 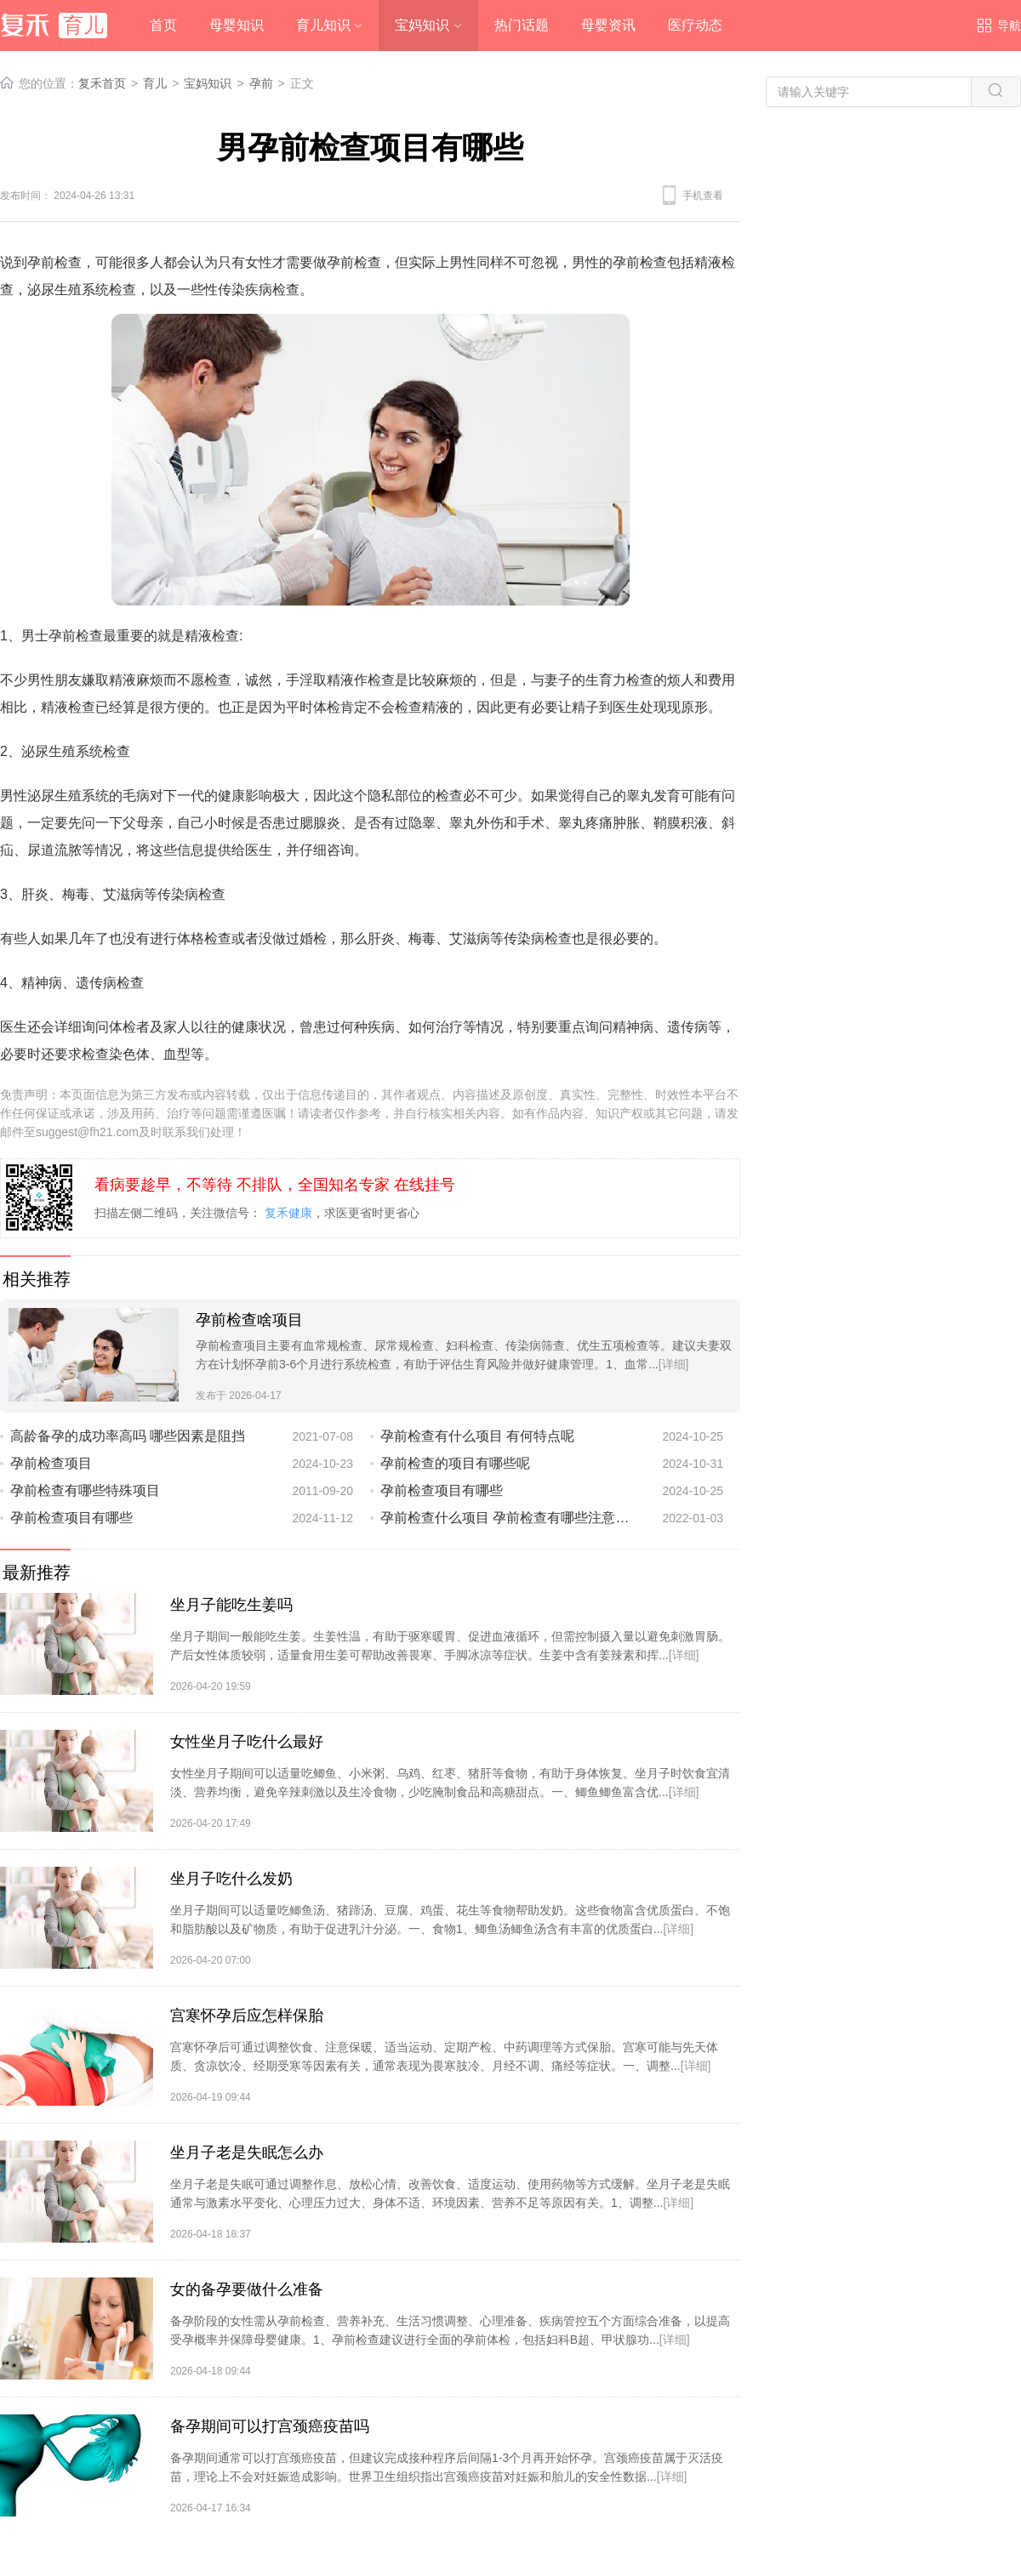 What do you see at coordinates (246, 2152) in the screenshot?
I see `坐月子老是失眠怎么办` at bounding box center [246, 2152].